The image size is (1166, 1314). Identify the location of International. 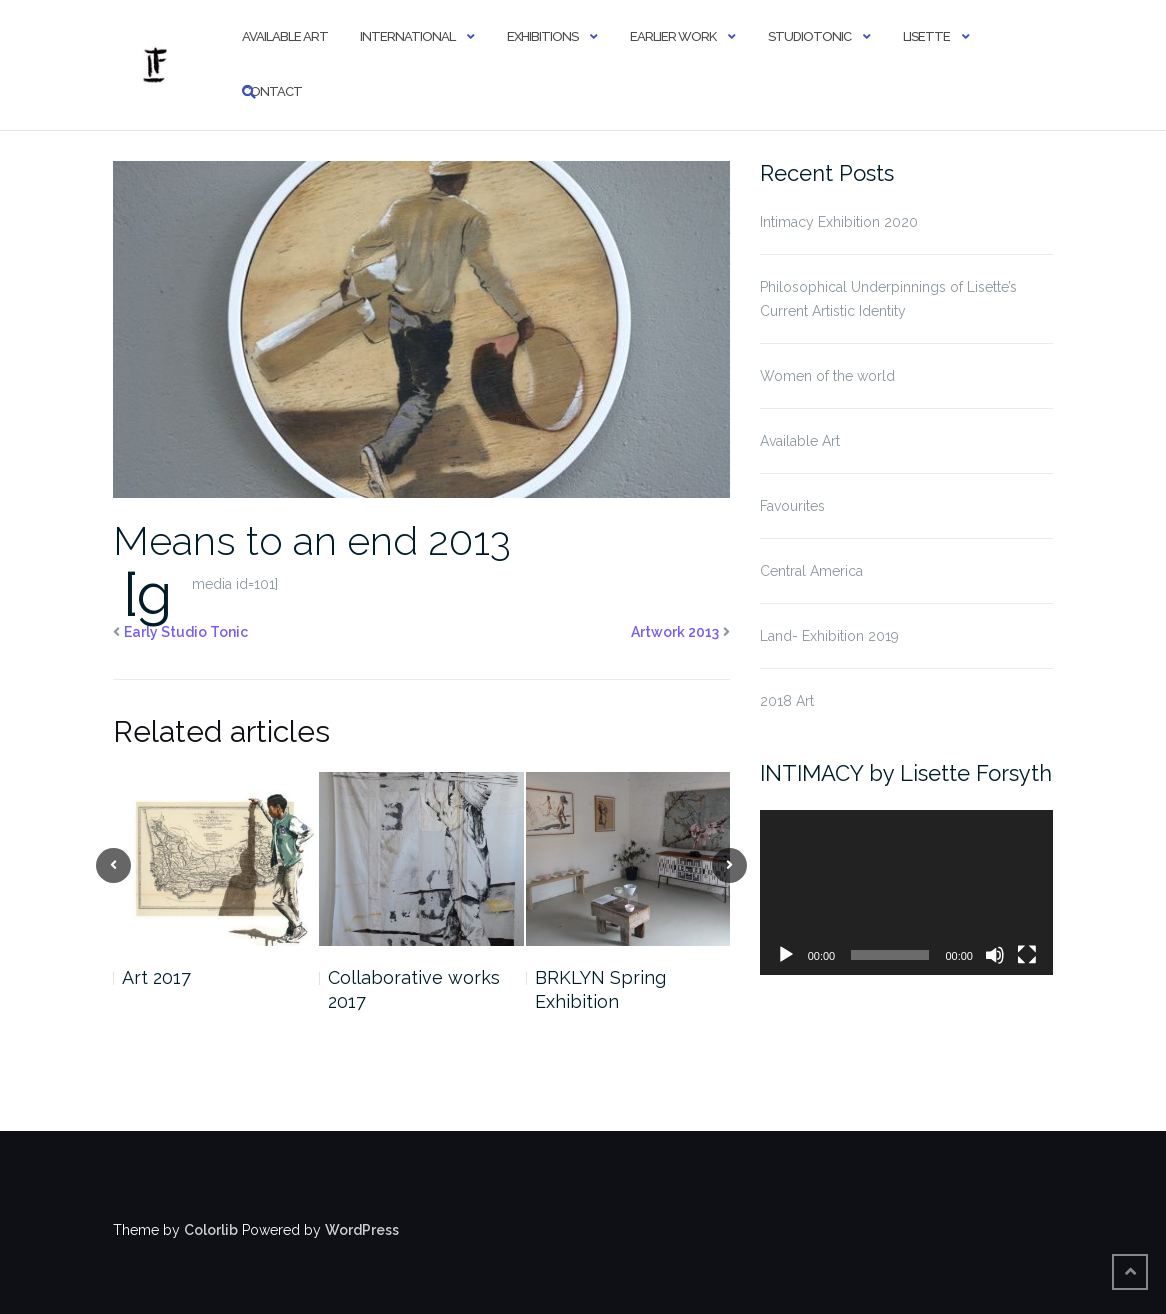
(407, 36).